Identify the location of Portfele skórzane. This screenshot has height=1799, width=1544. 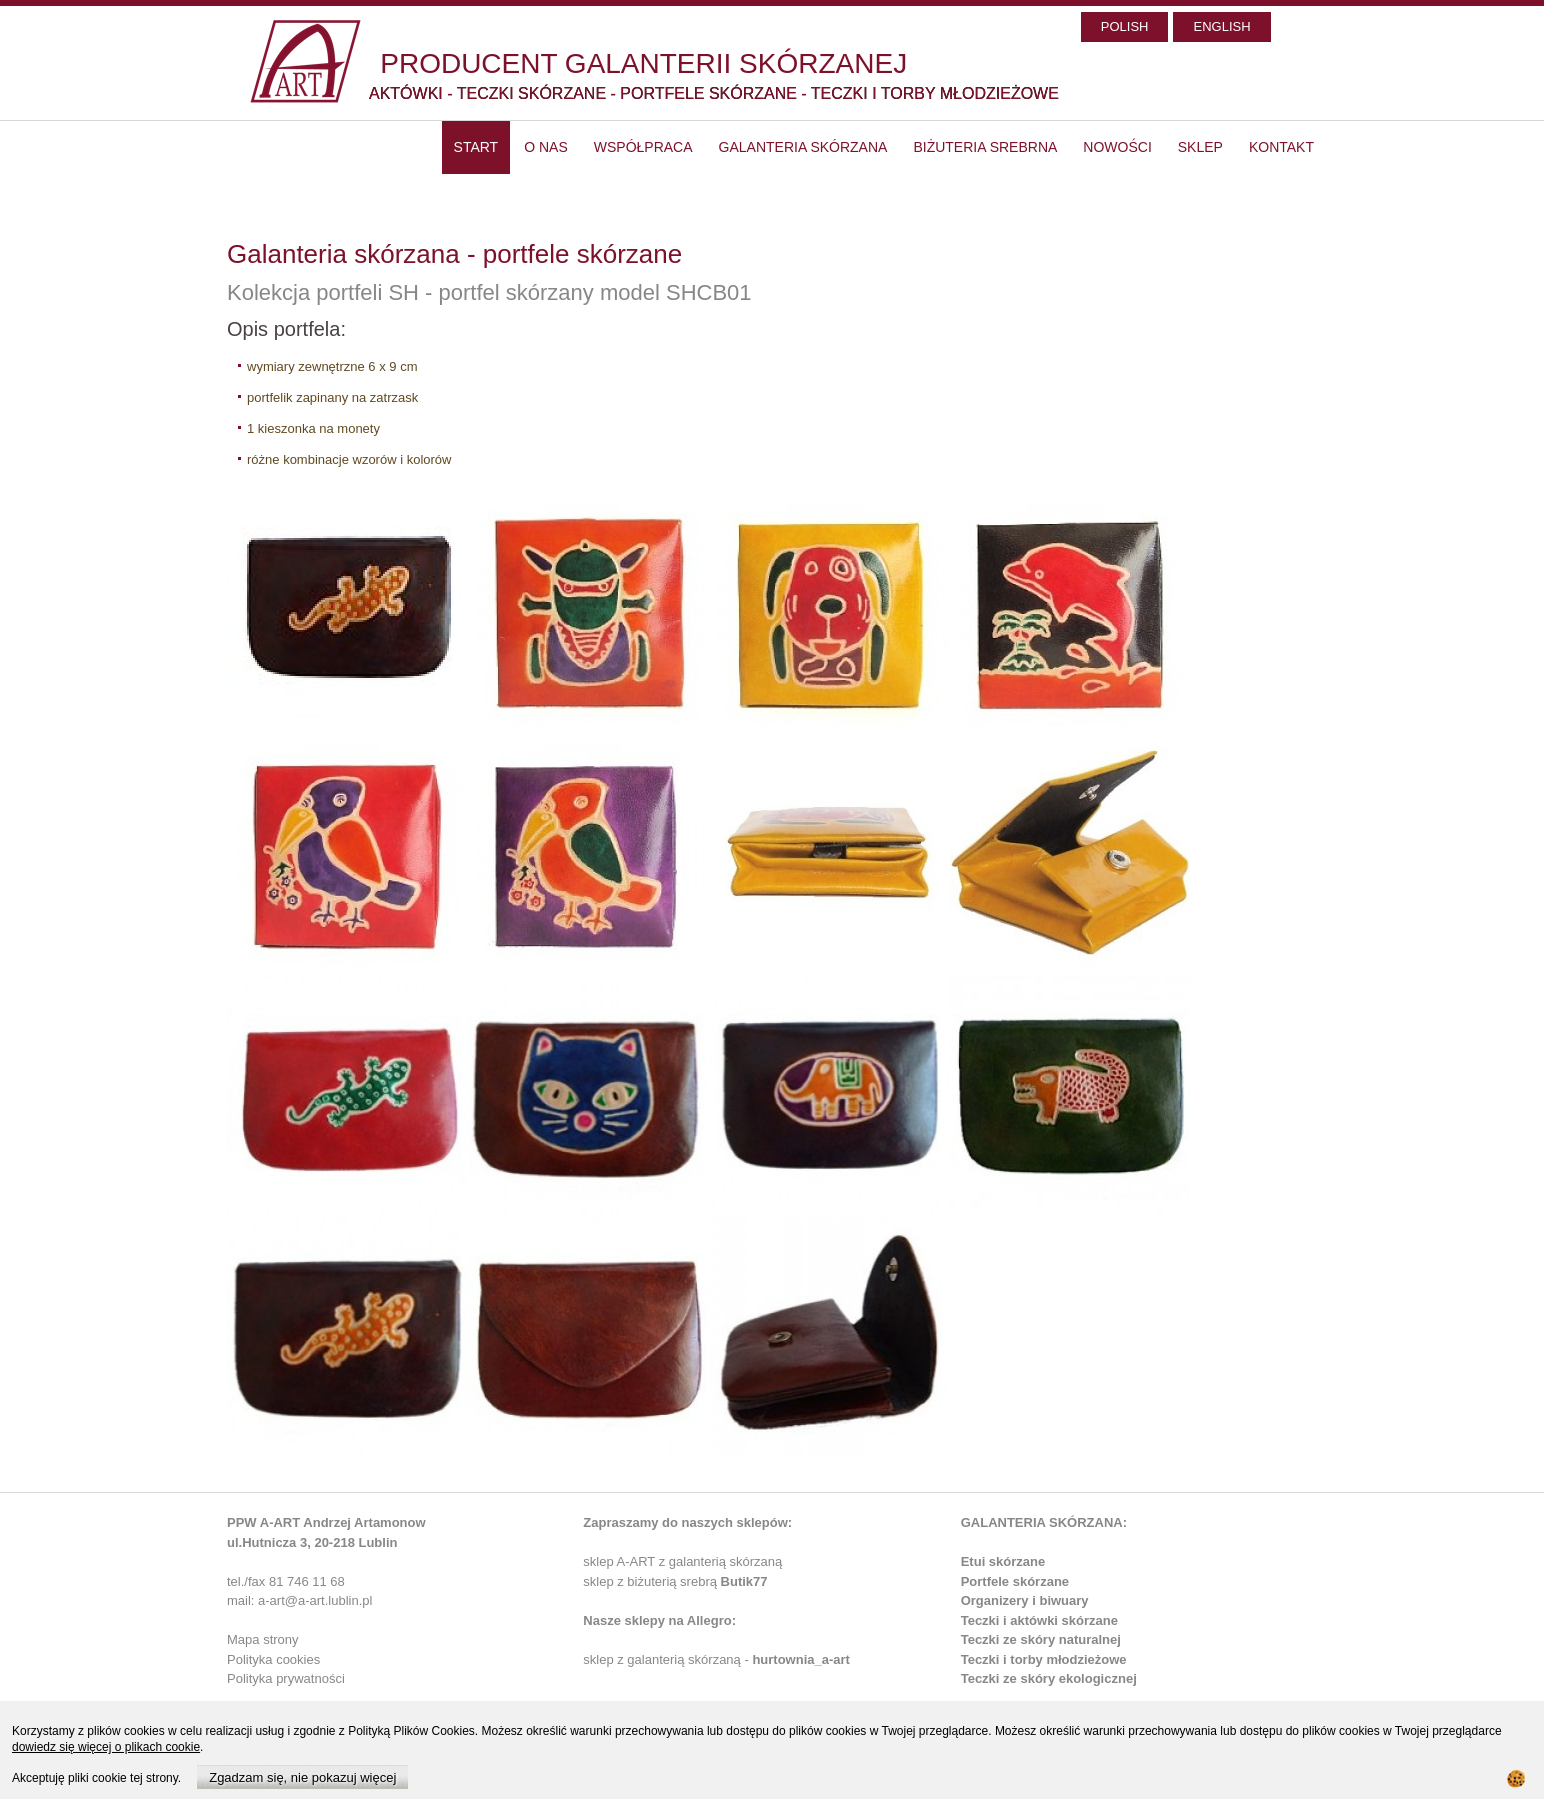
(1015, 1581).